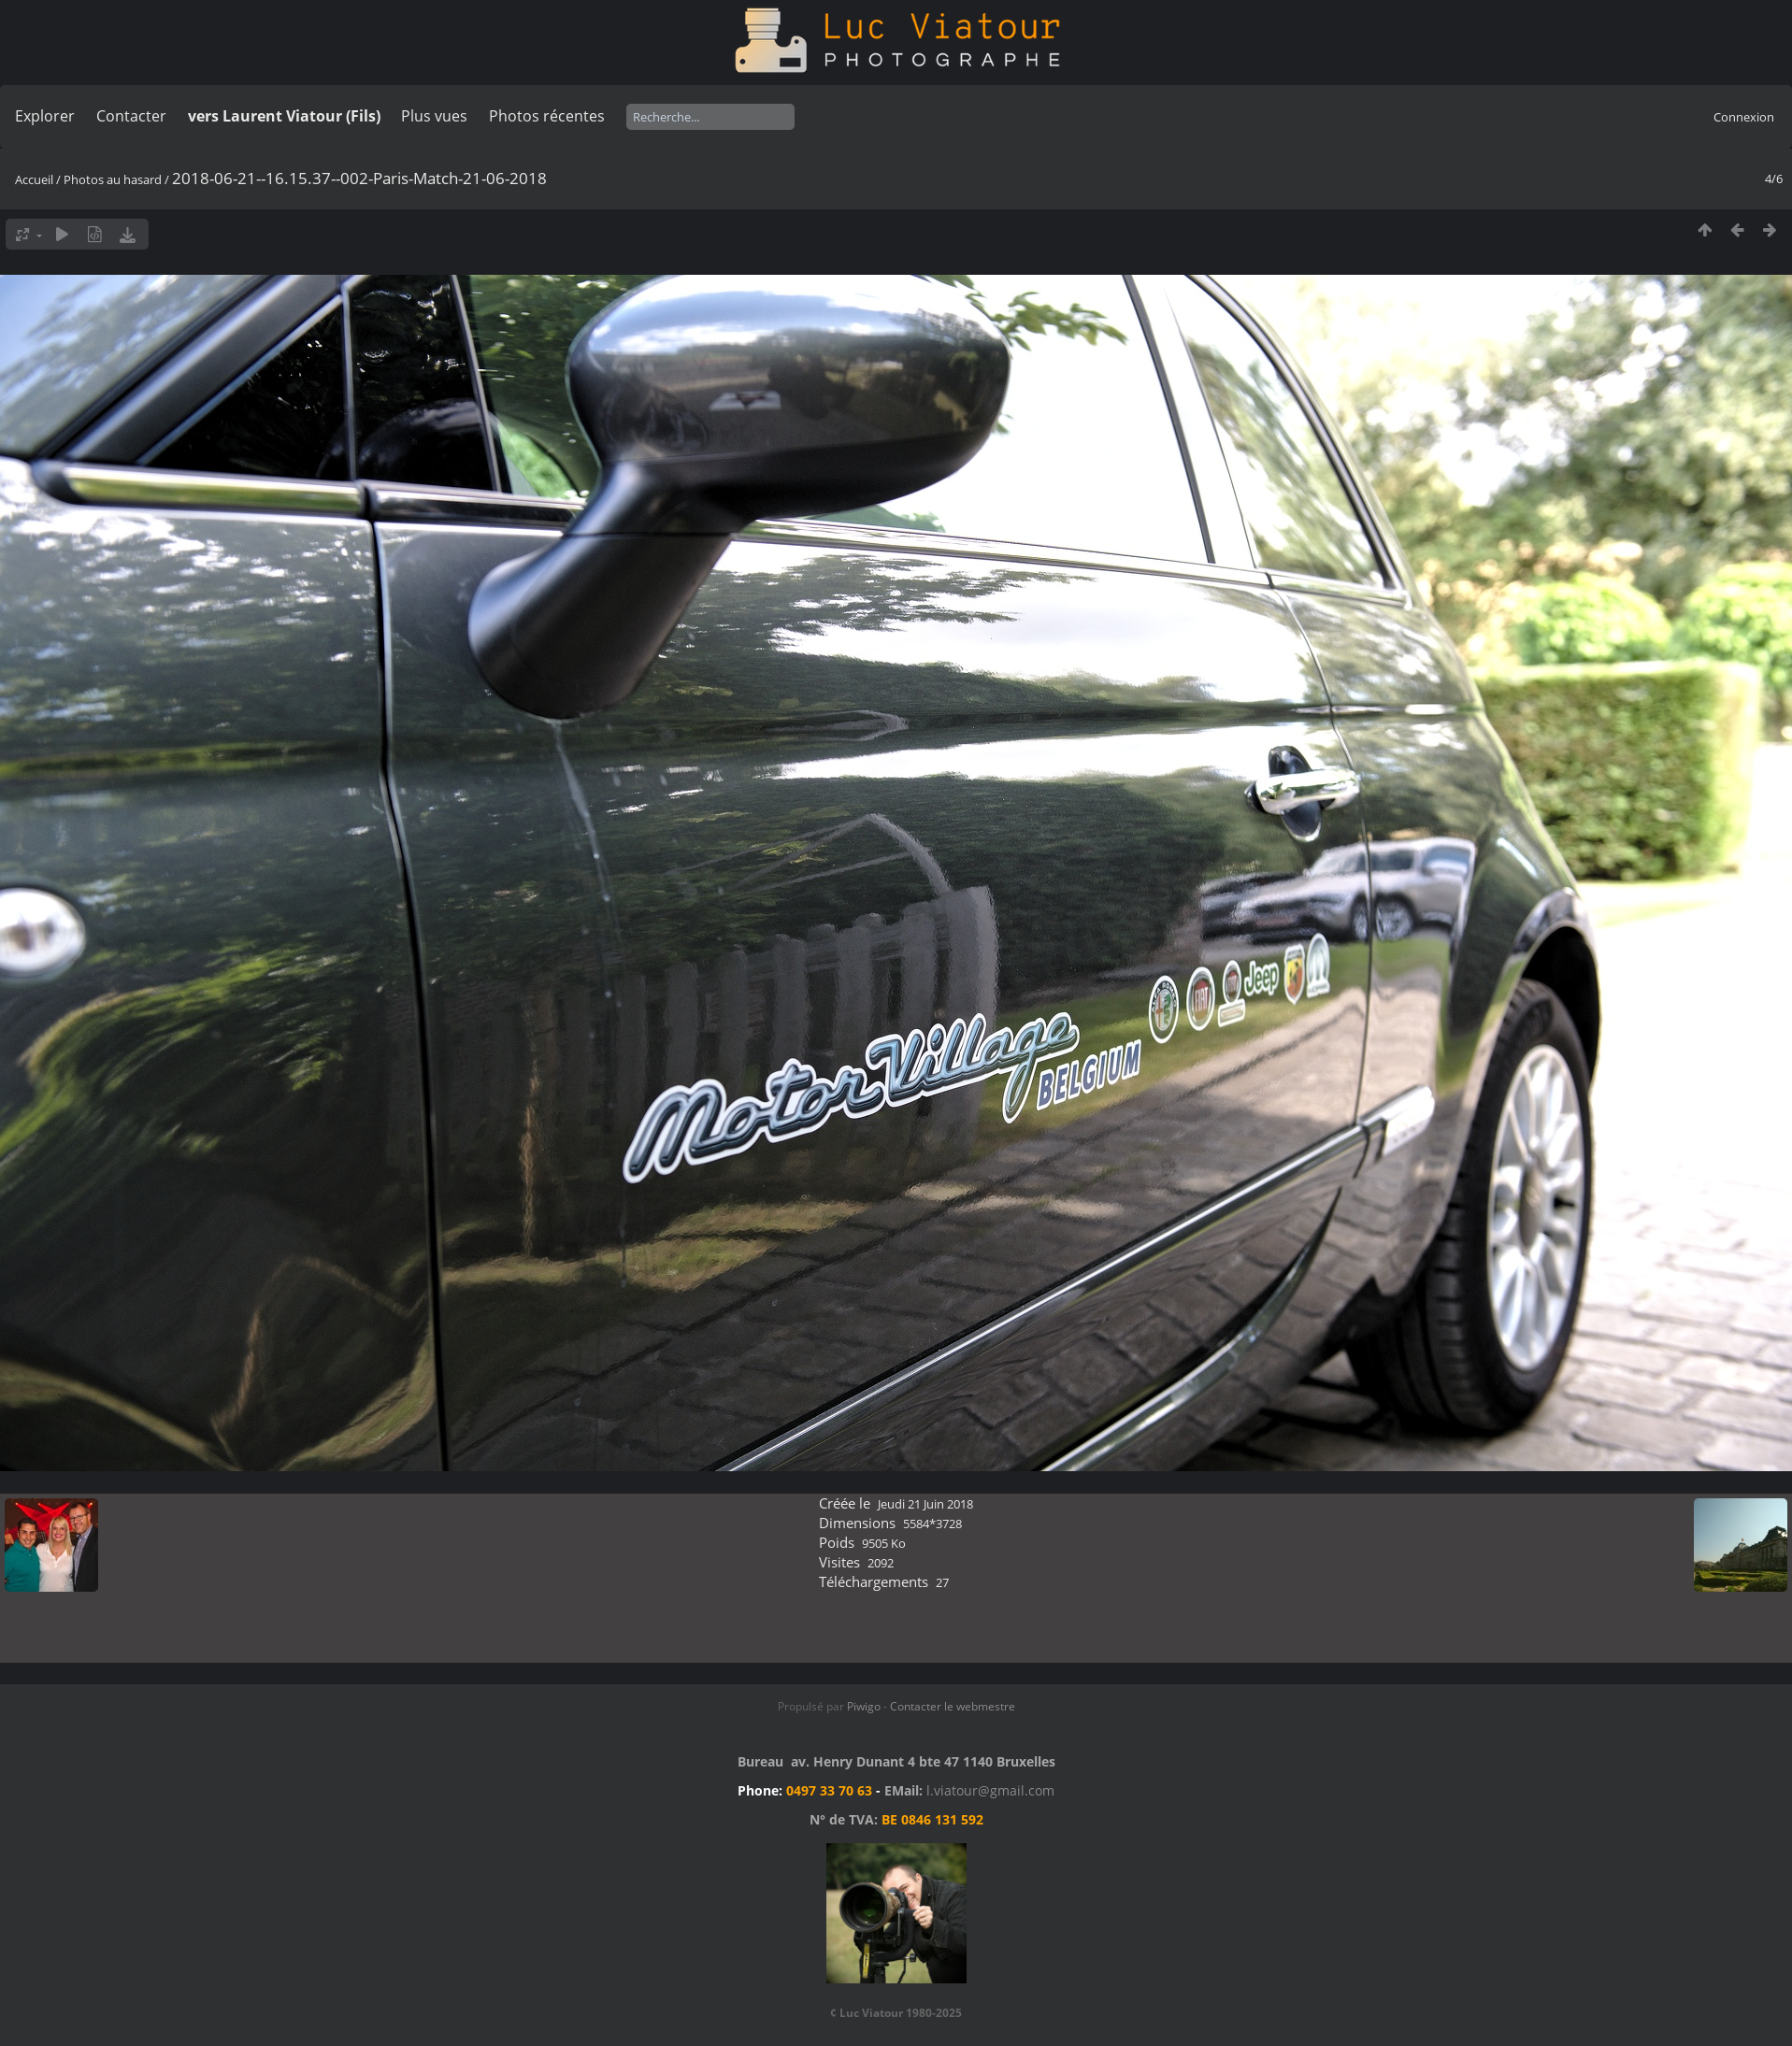 The height and width of the screenshot is (2046, 1792). What do you see at coordinates (131, 116) in the screenshot?
I see `Contacter` at bounding box center [131, 116].